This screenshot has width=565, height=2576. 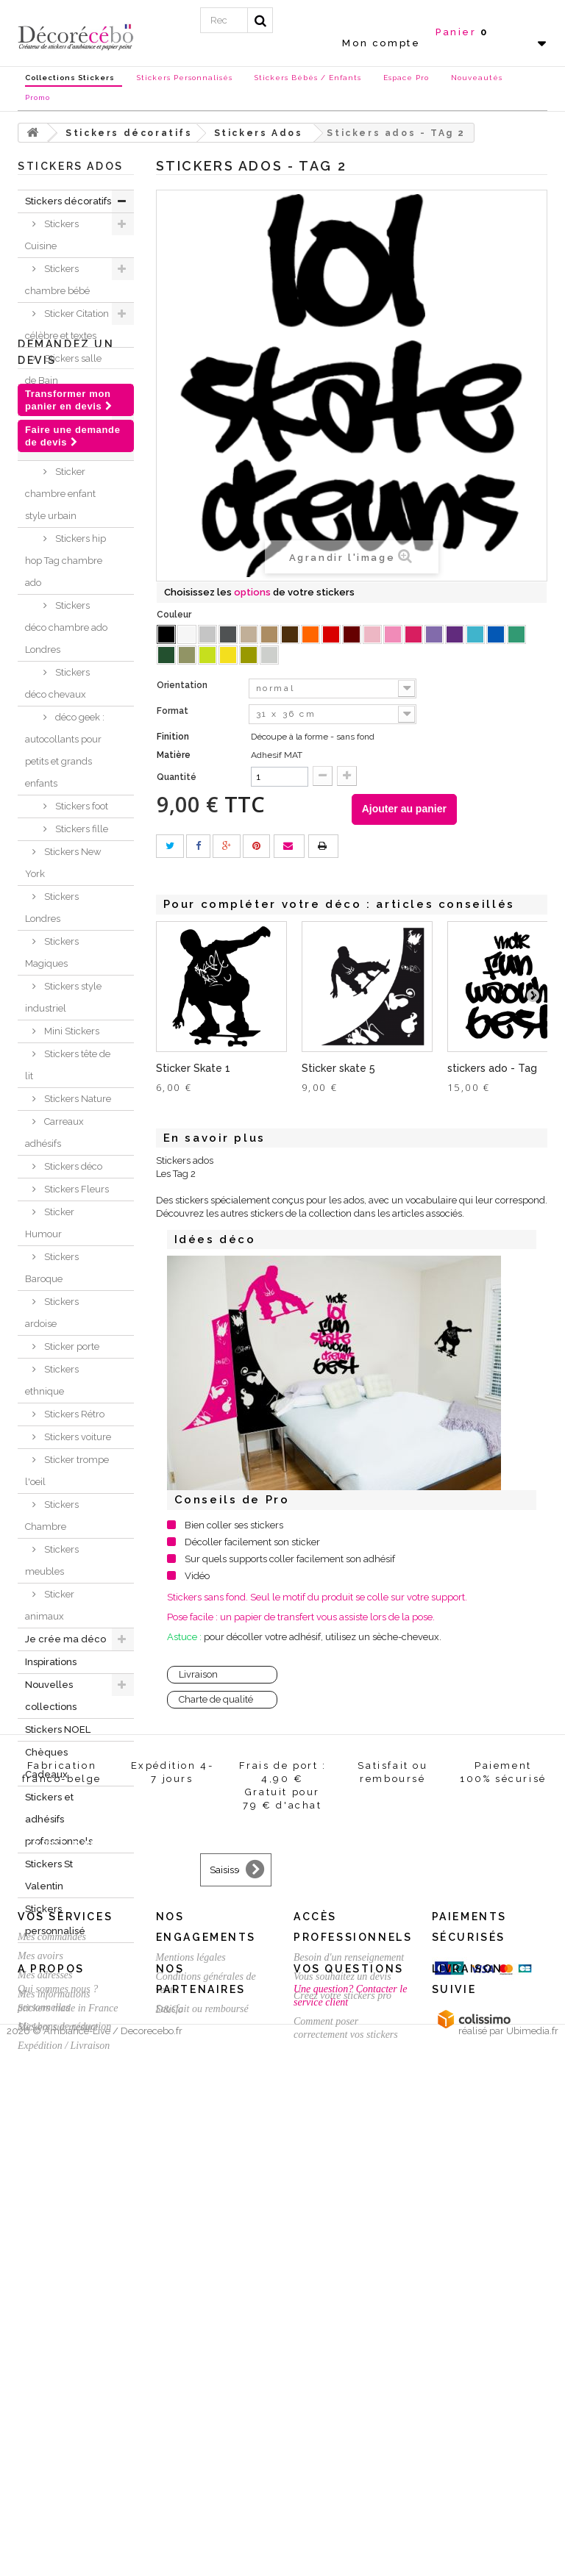 I want to click on Stickers hip hop Tag chambre ado, so click(x=65, y=560).